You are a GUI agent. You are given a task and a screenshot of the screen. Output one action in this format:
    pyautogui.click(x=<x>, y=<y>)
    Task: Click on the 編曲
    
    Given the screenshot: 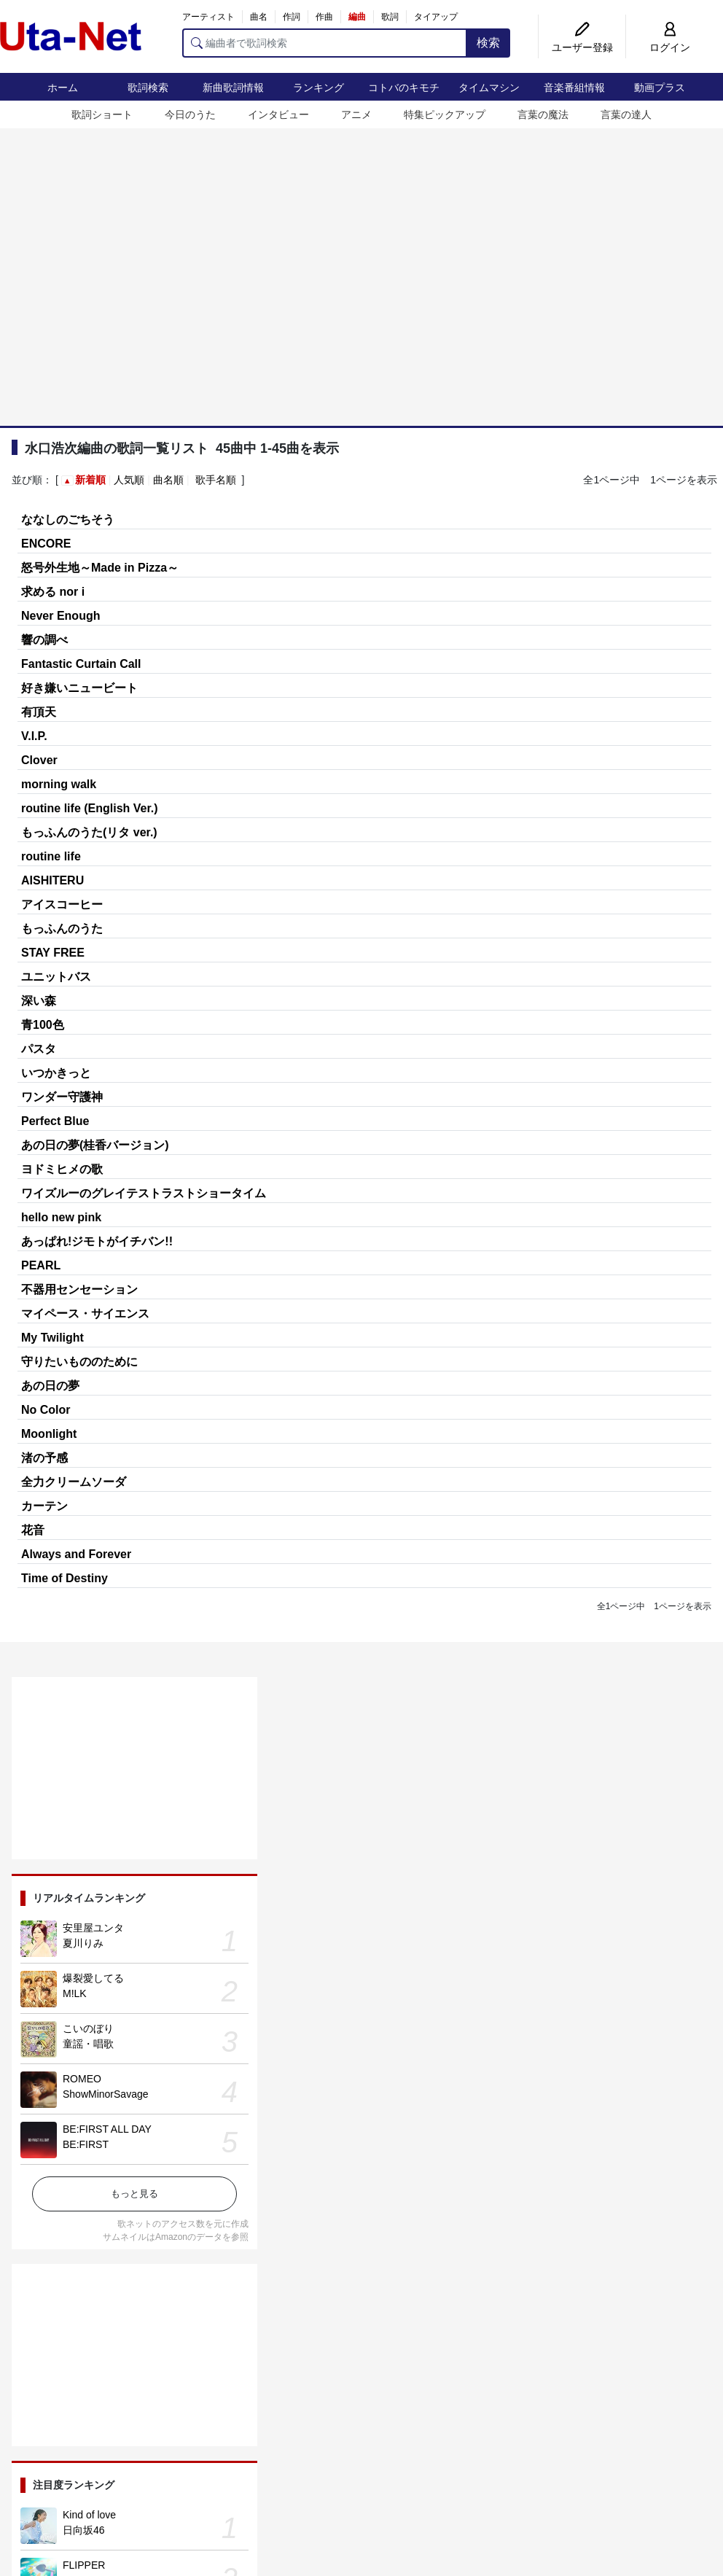 What is the action you would take?
    pyautogui.click(x=357, y=17)
    